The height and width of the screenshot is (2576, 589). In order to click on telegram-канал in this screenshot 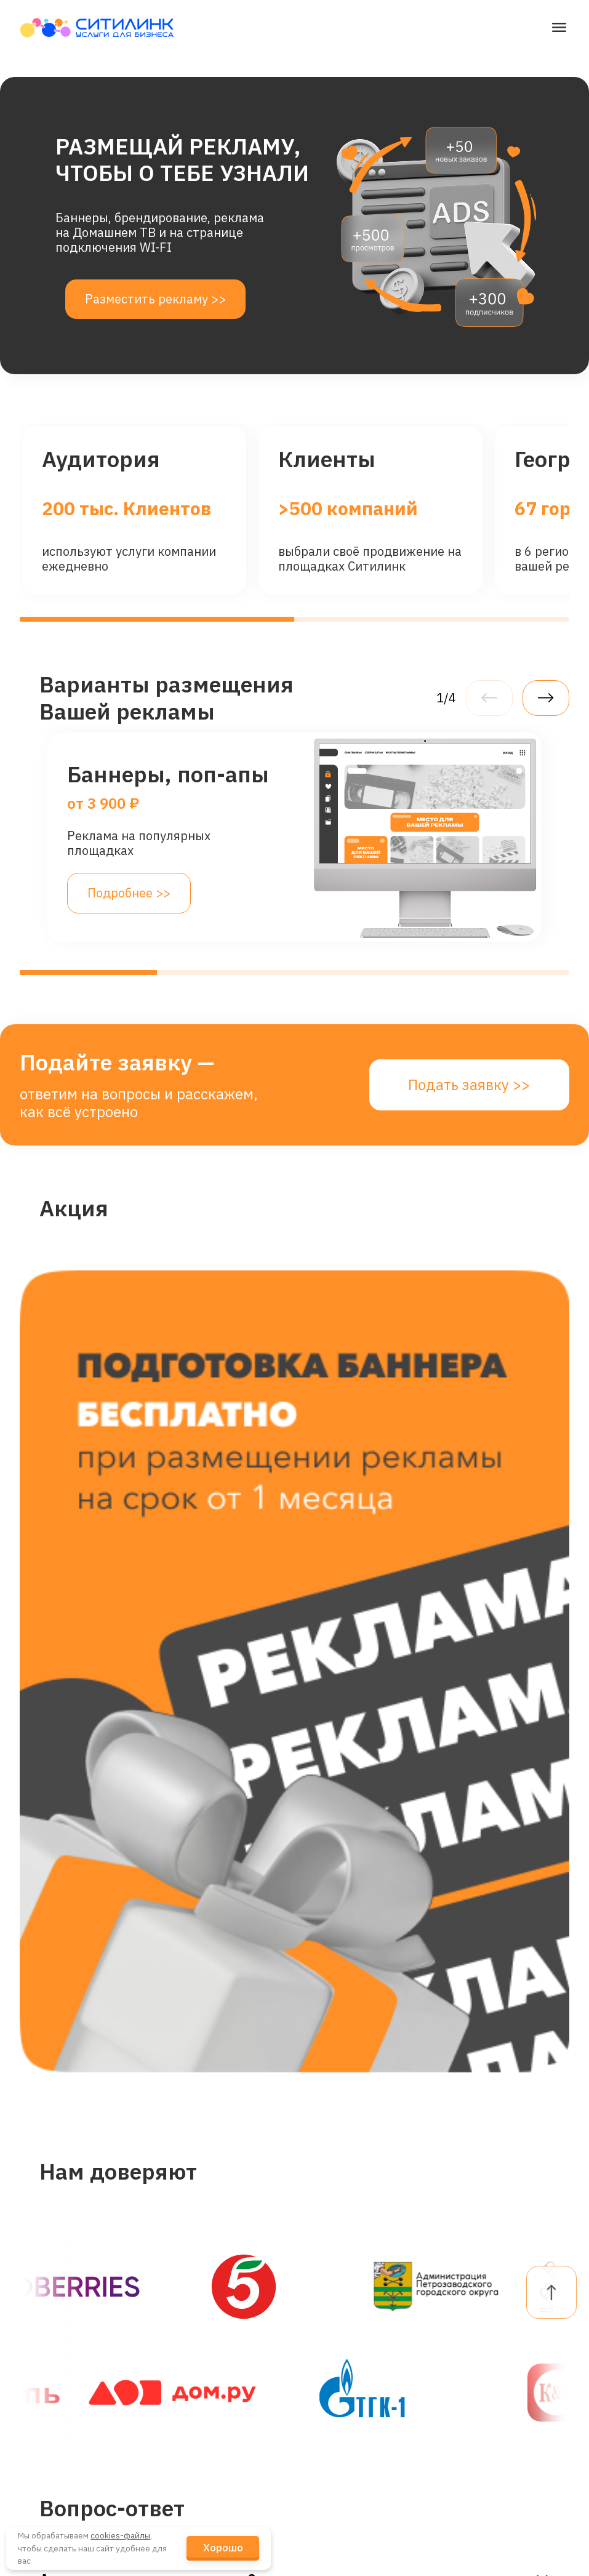, I will do `click(349, 2386)`.